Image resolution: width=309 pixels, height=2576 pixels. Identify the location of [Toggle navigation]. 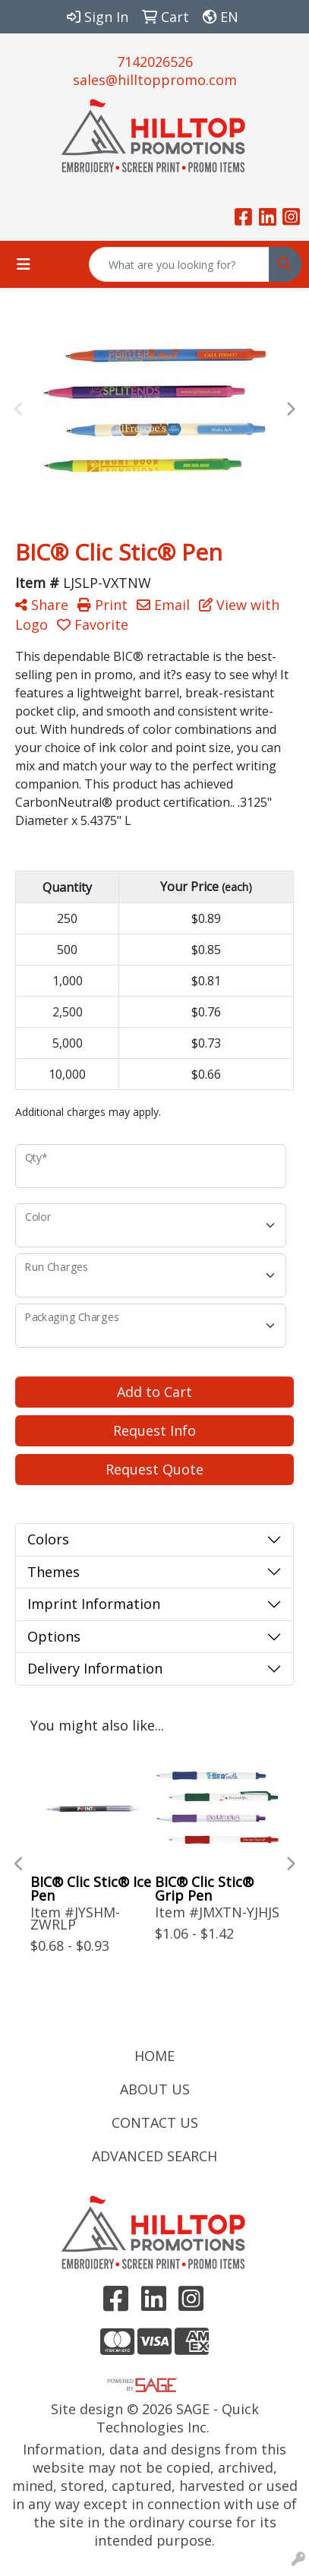
(23, 264).